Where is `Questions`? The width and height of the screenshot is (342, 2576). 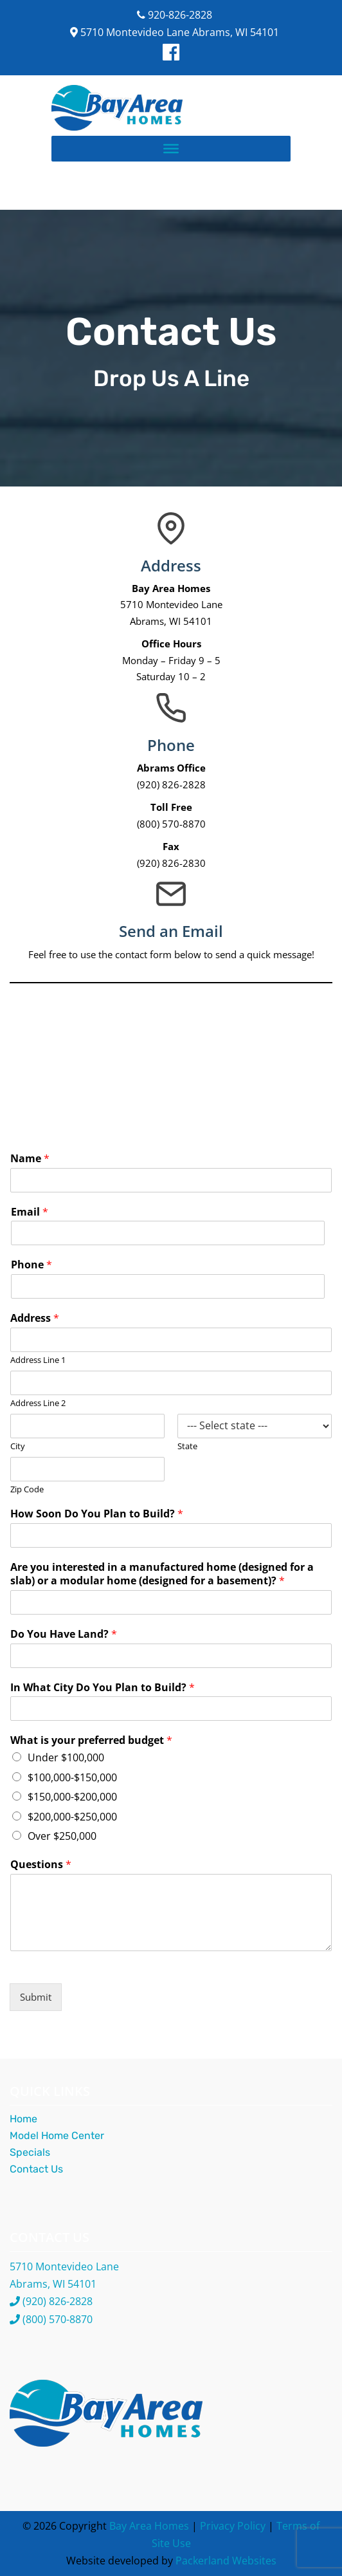 Questions is located at coordinates (40, 1864).